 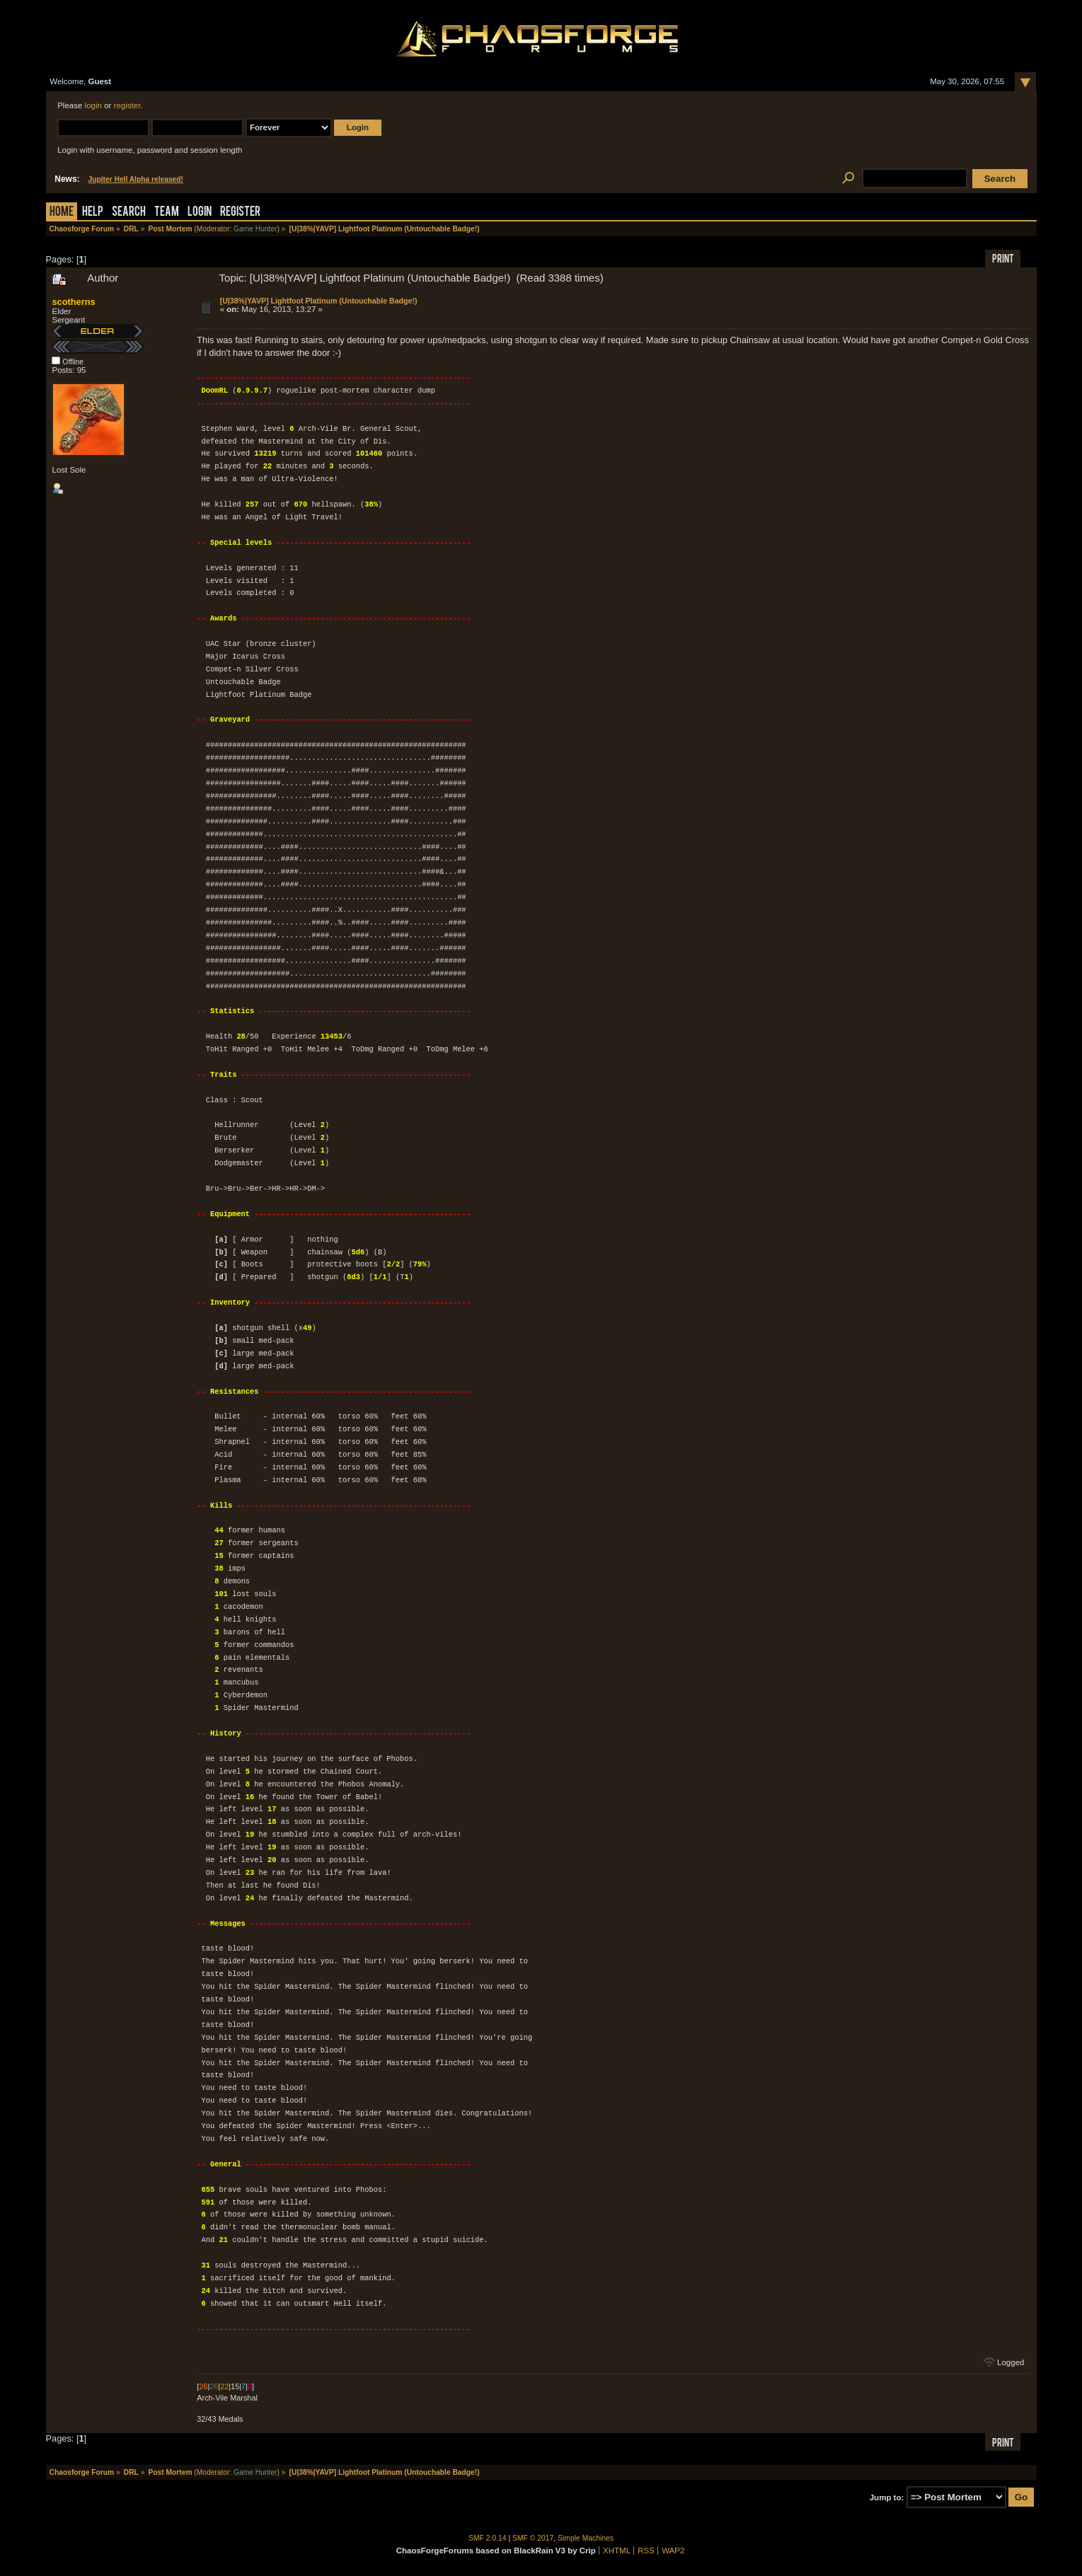 What do you see at coordinates (532, 2538) in the screenshot?
I see `SMF © 2017` at bounding box center [532, 2538].